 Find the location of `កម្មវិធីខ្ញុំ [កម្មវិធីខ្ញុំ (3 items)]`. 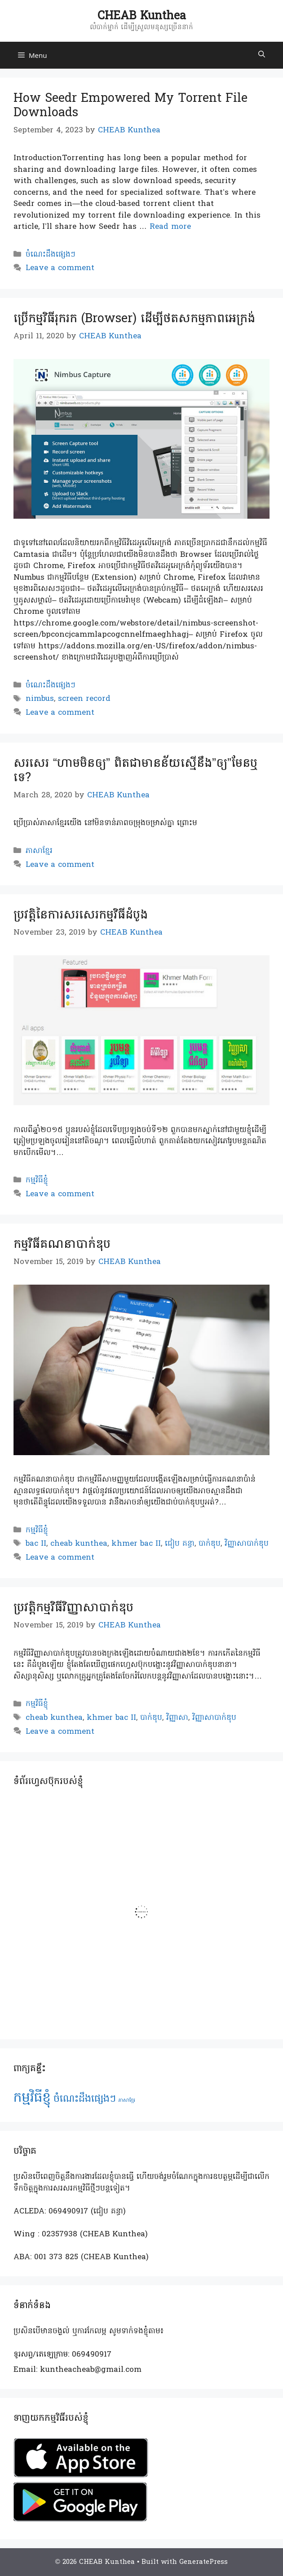

កម្មវិធីខ្ញុំ [កម្មវិធីខ្ញុំ (3 items)] is located at coordinates (32, 2098).